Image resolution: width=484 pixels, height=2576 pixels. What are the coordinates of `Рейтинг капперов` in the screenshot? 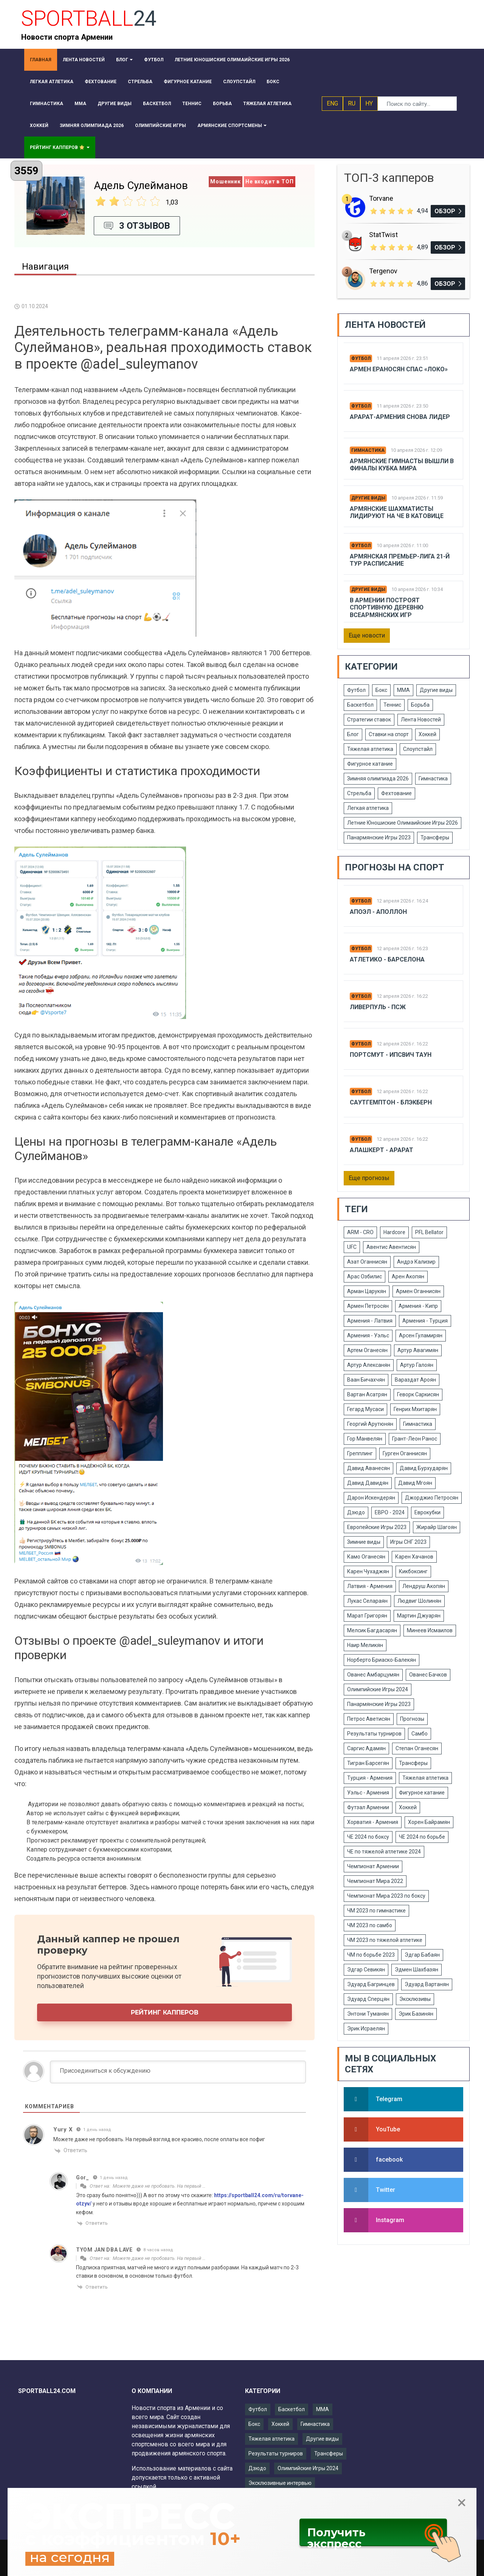 It's located at (165, 2012).